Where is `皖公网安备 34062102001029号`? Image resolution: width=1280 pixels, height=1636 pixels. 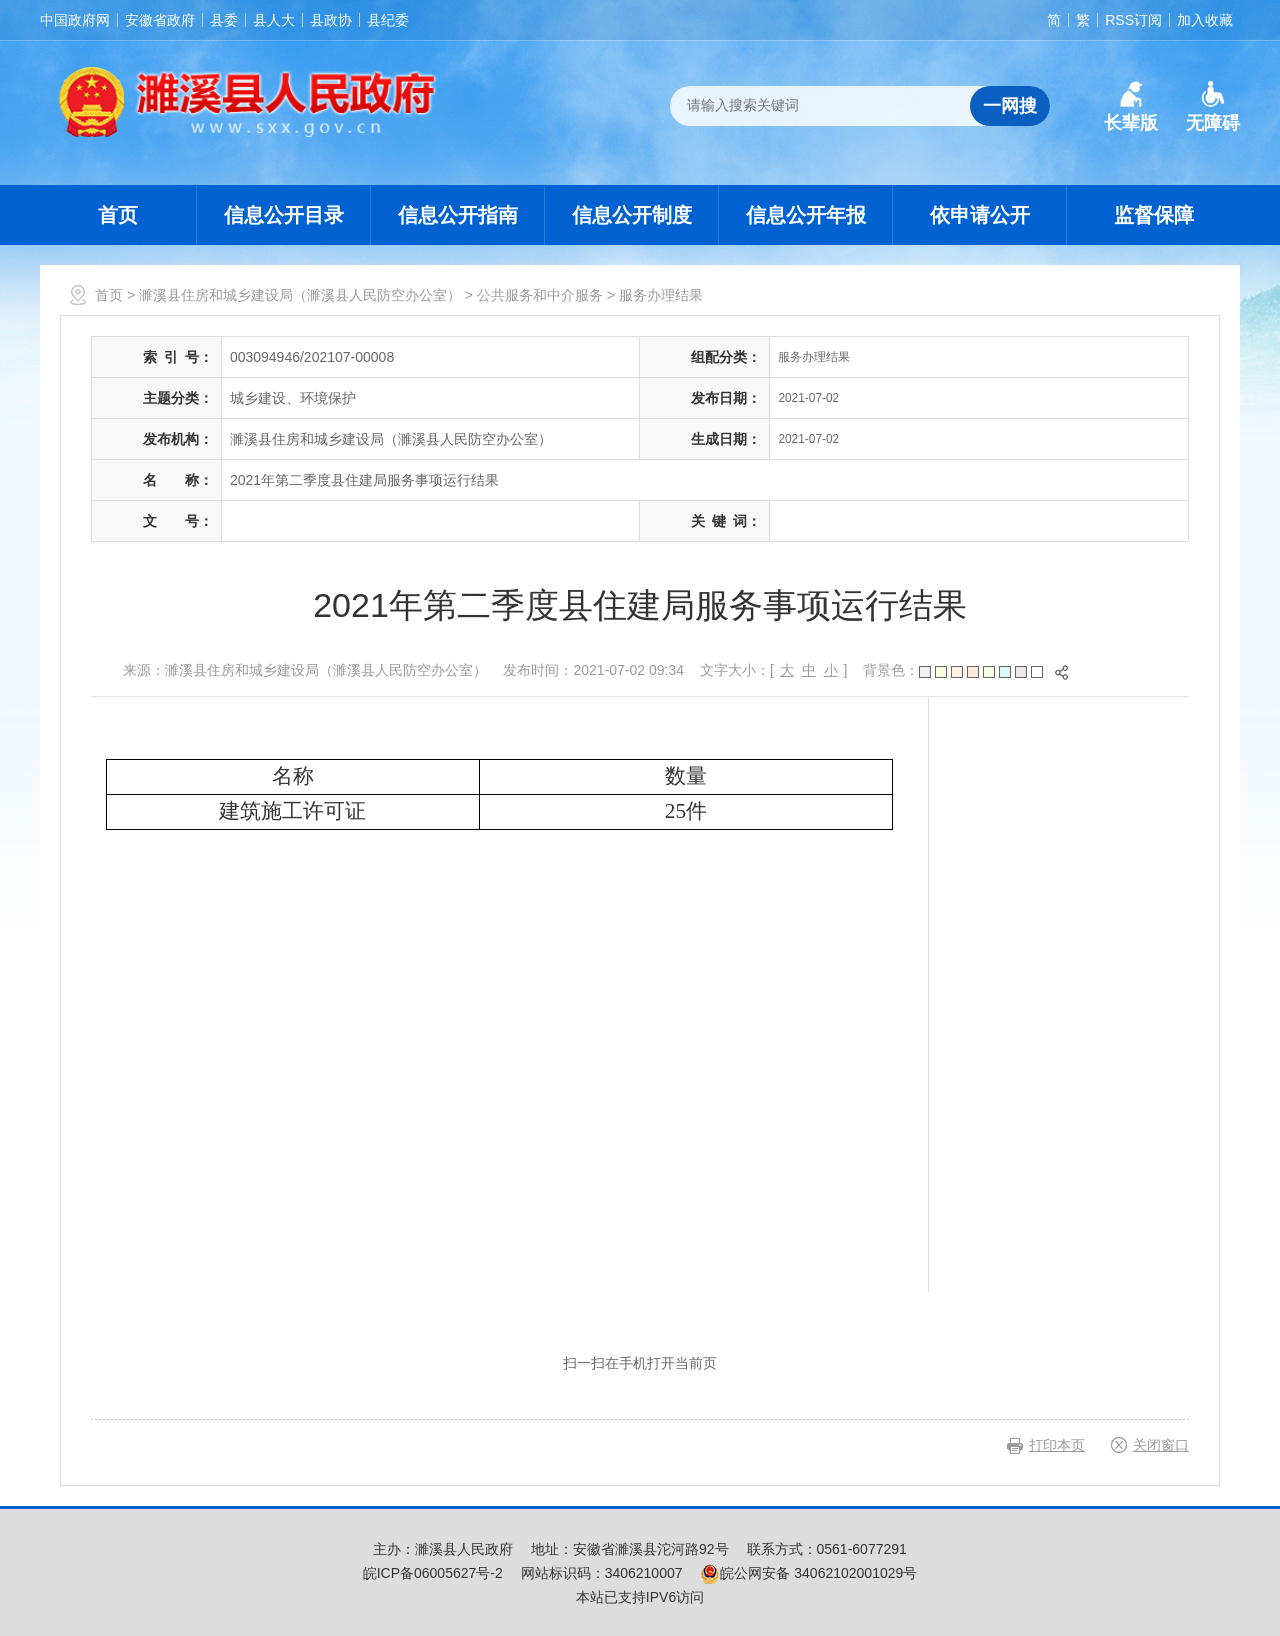
皖公网安备 34062102001029号 is located at coordinates (808, 1573).